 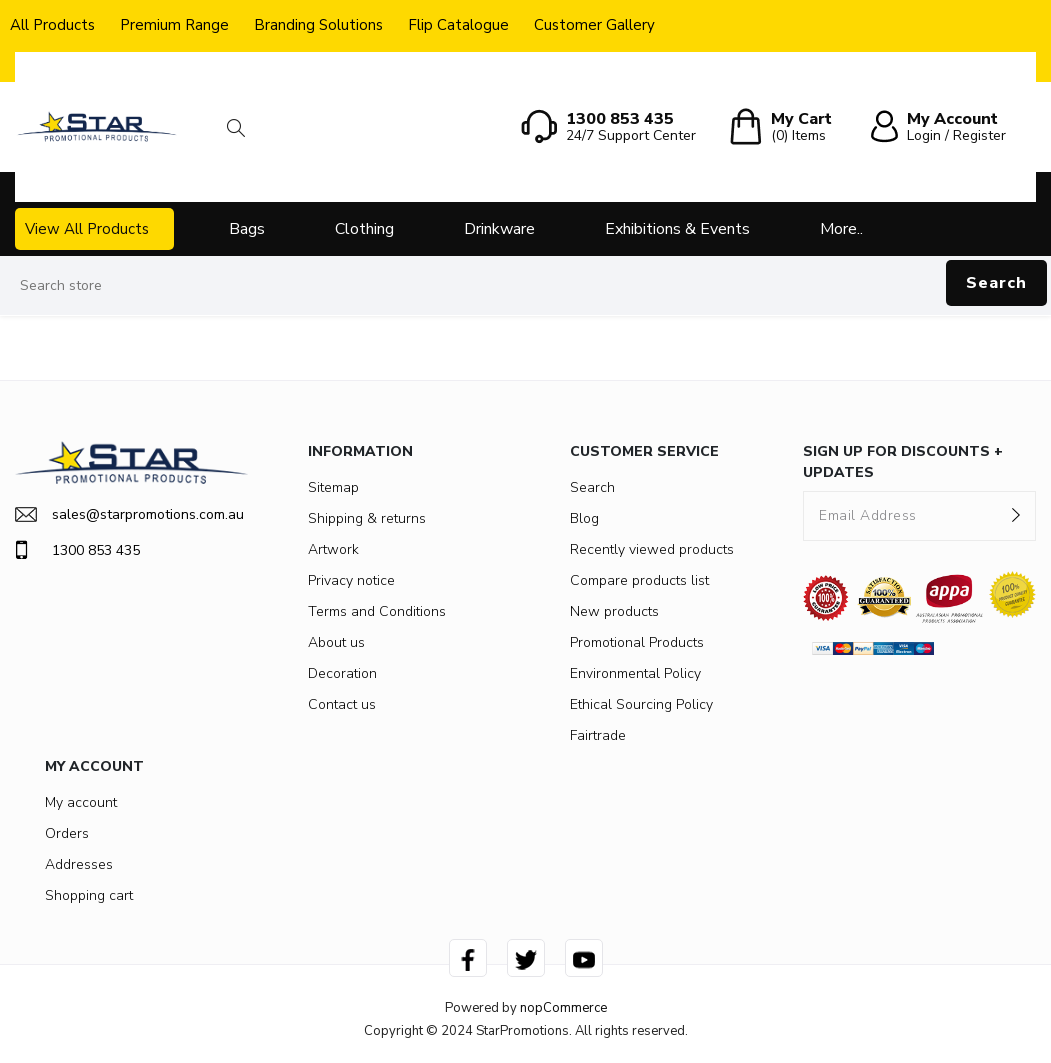 What do you see at coordinates (77, 550) in the screenshot?
I see `1300 853 435` at bounding box center [77, 550].